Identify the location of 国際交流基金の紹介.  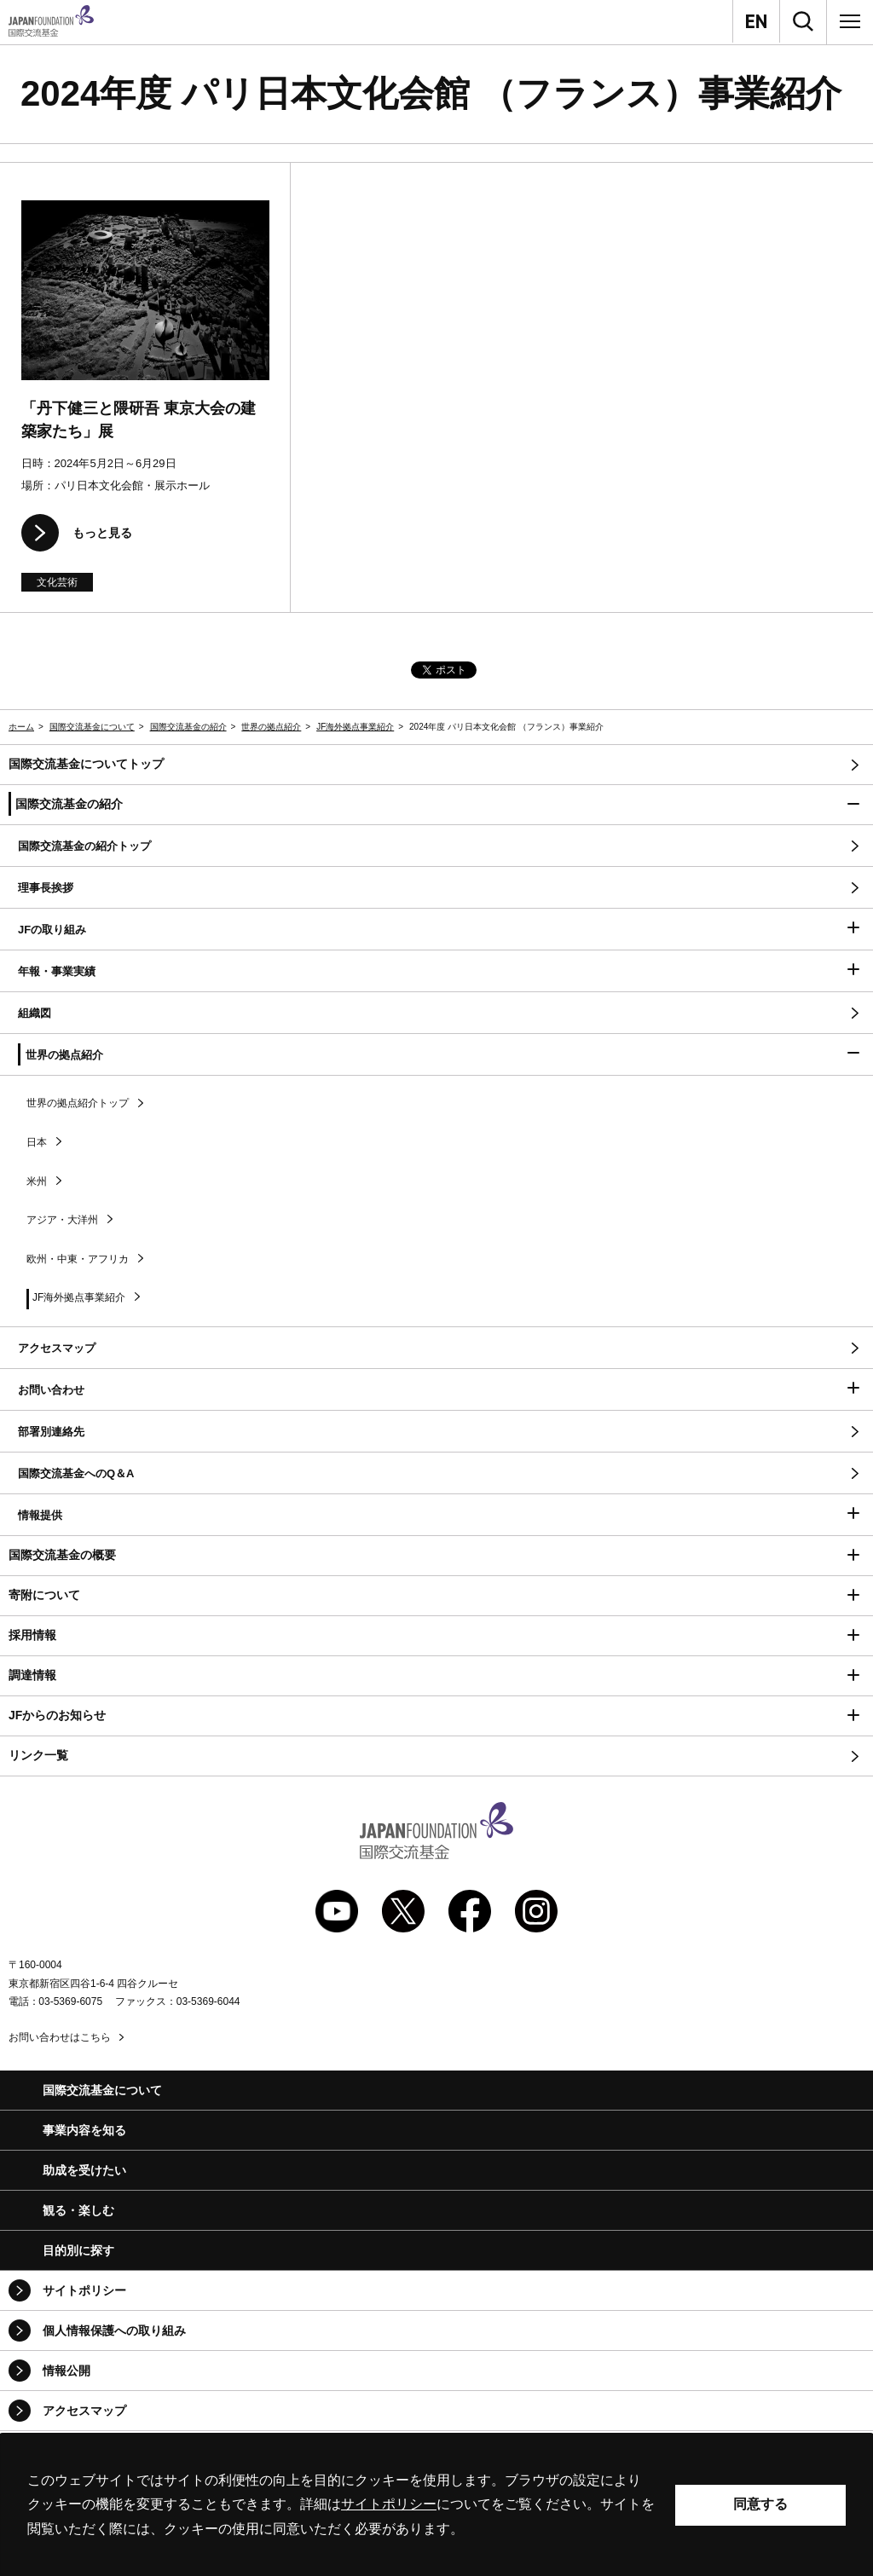
(188, 726).